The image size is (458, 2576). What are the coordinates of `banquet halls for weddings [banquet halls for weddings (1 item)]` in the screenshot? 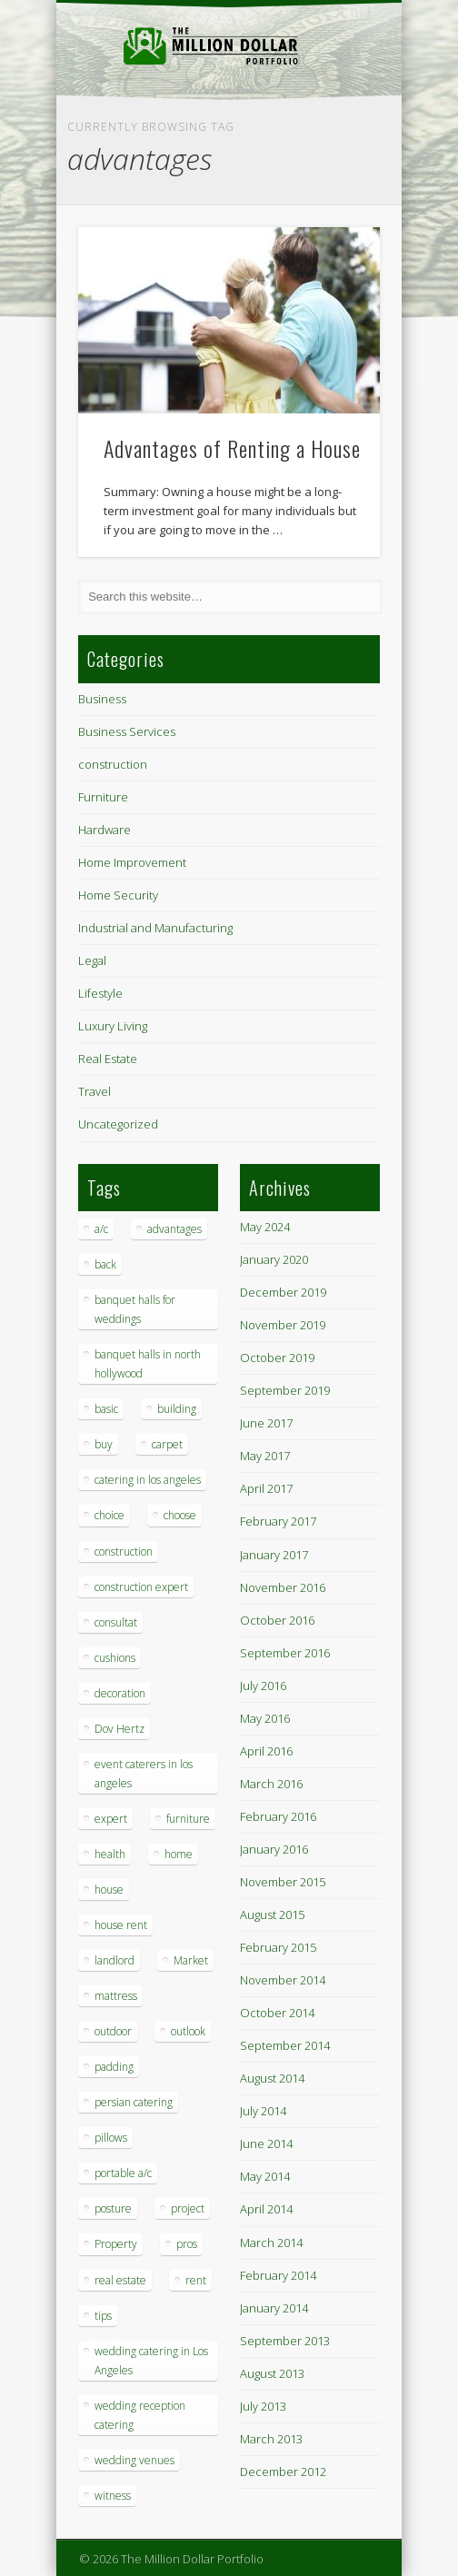 It's located at (135, 1309).